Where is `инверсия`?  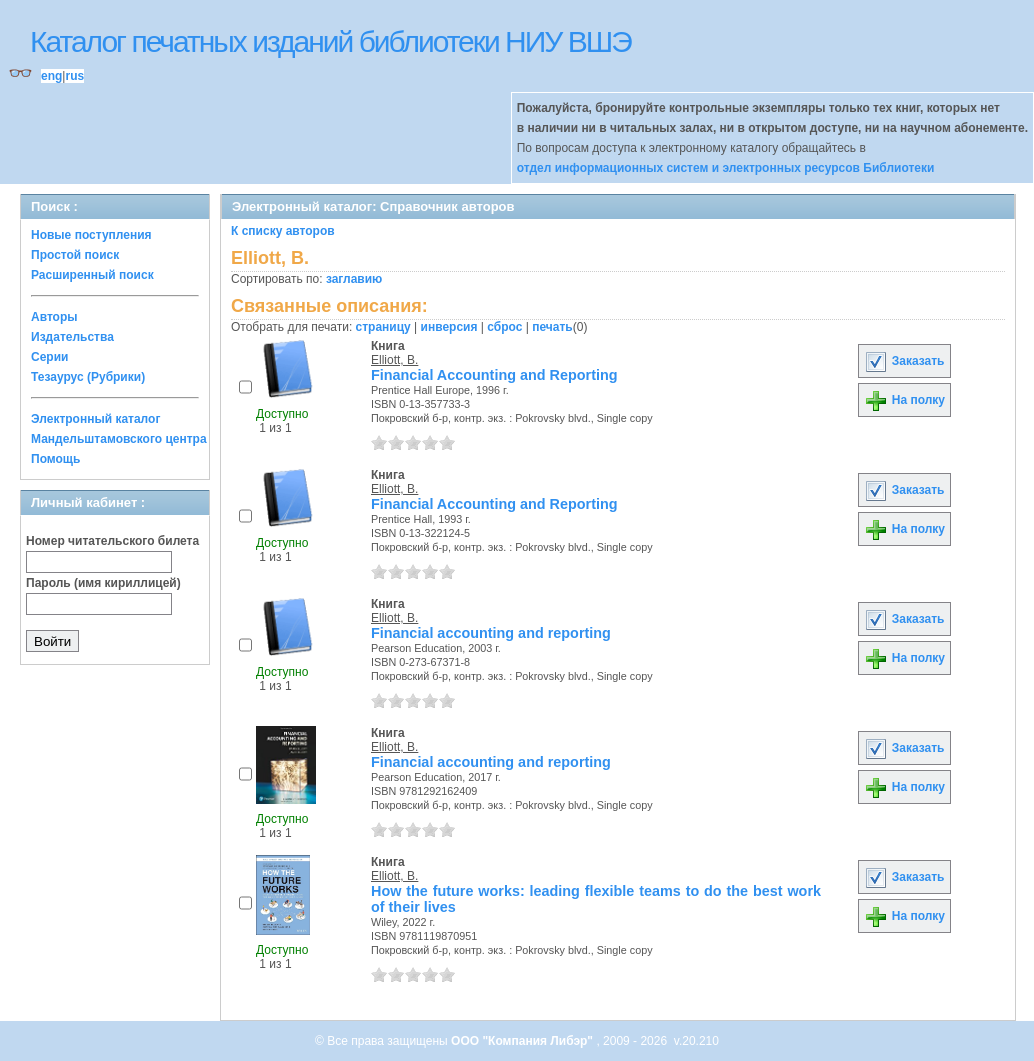
инверсия is located at coordinates (449, 327).